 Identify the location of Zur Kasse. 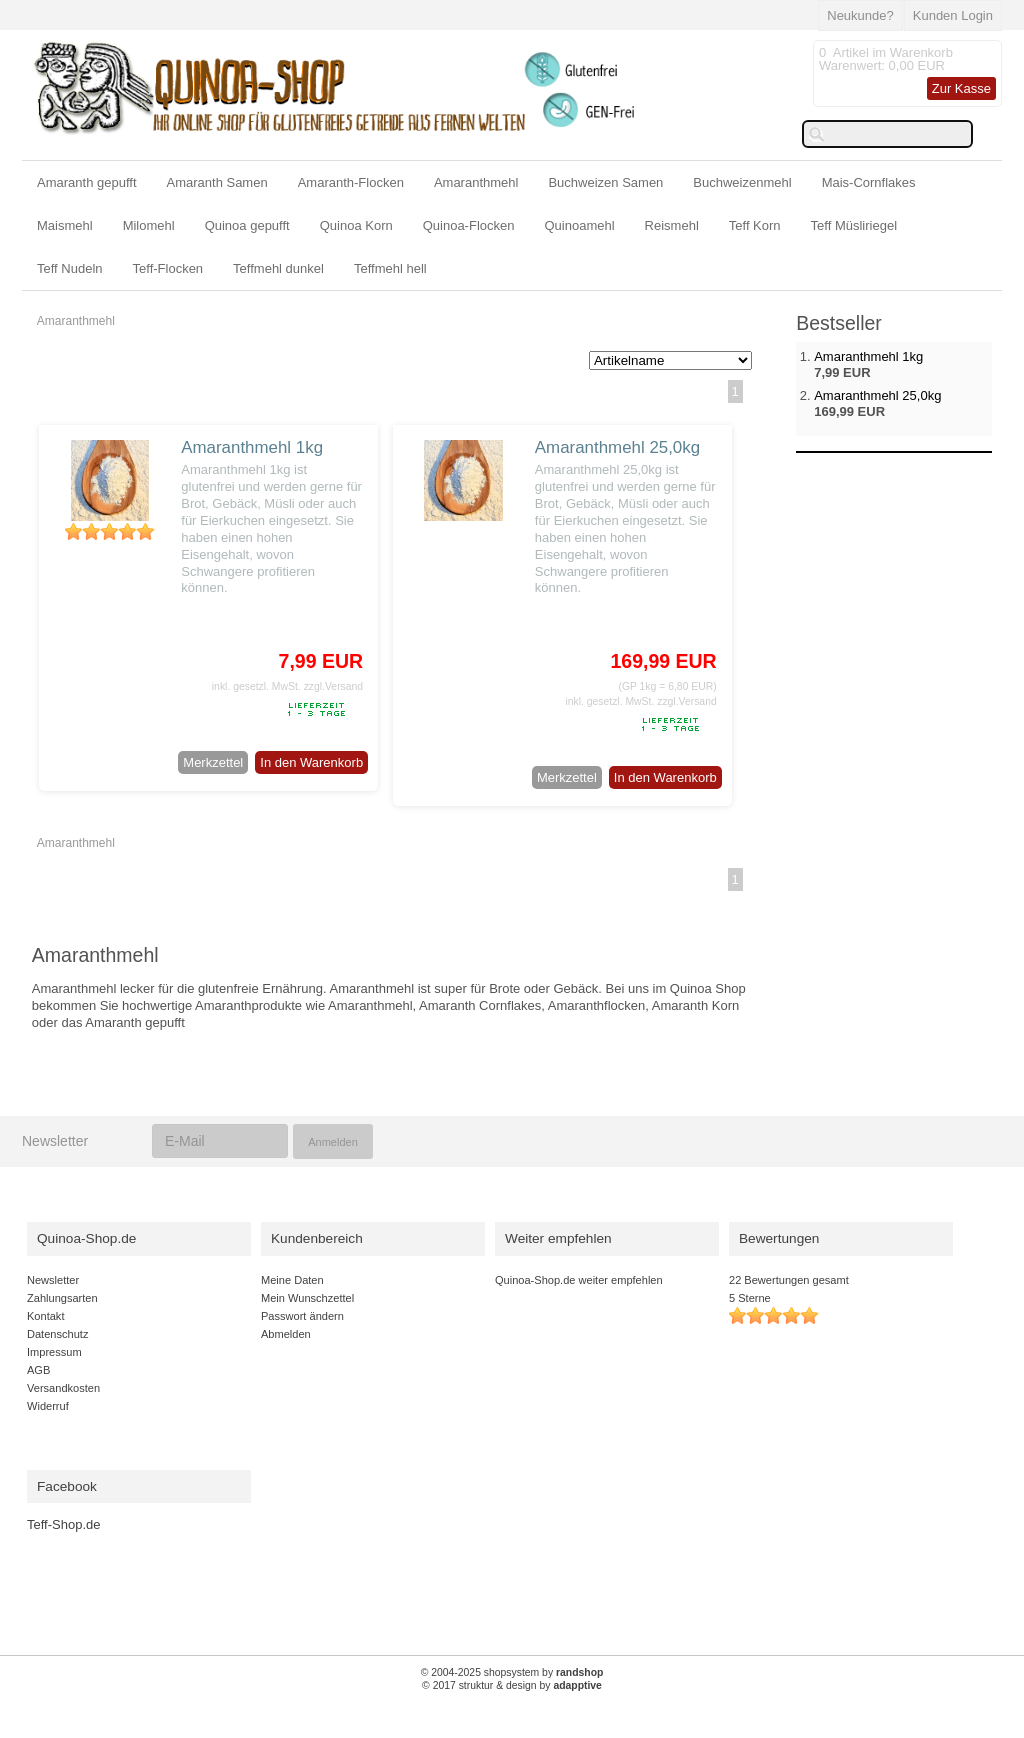
(961, 88).